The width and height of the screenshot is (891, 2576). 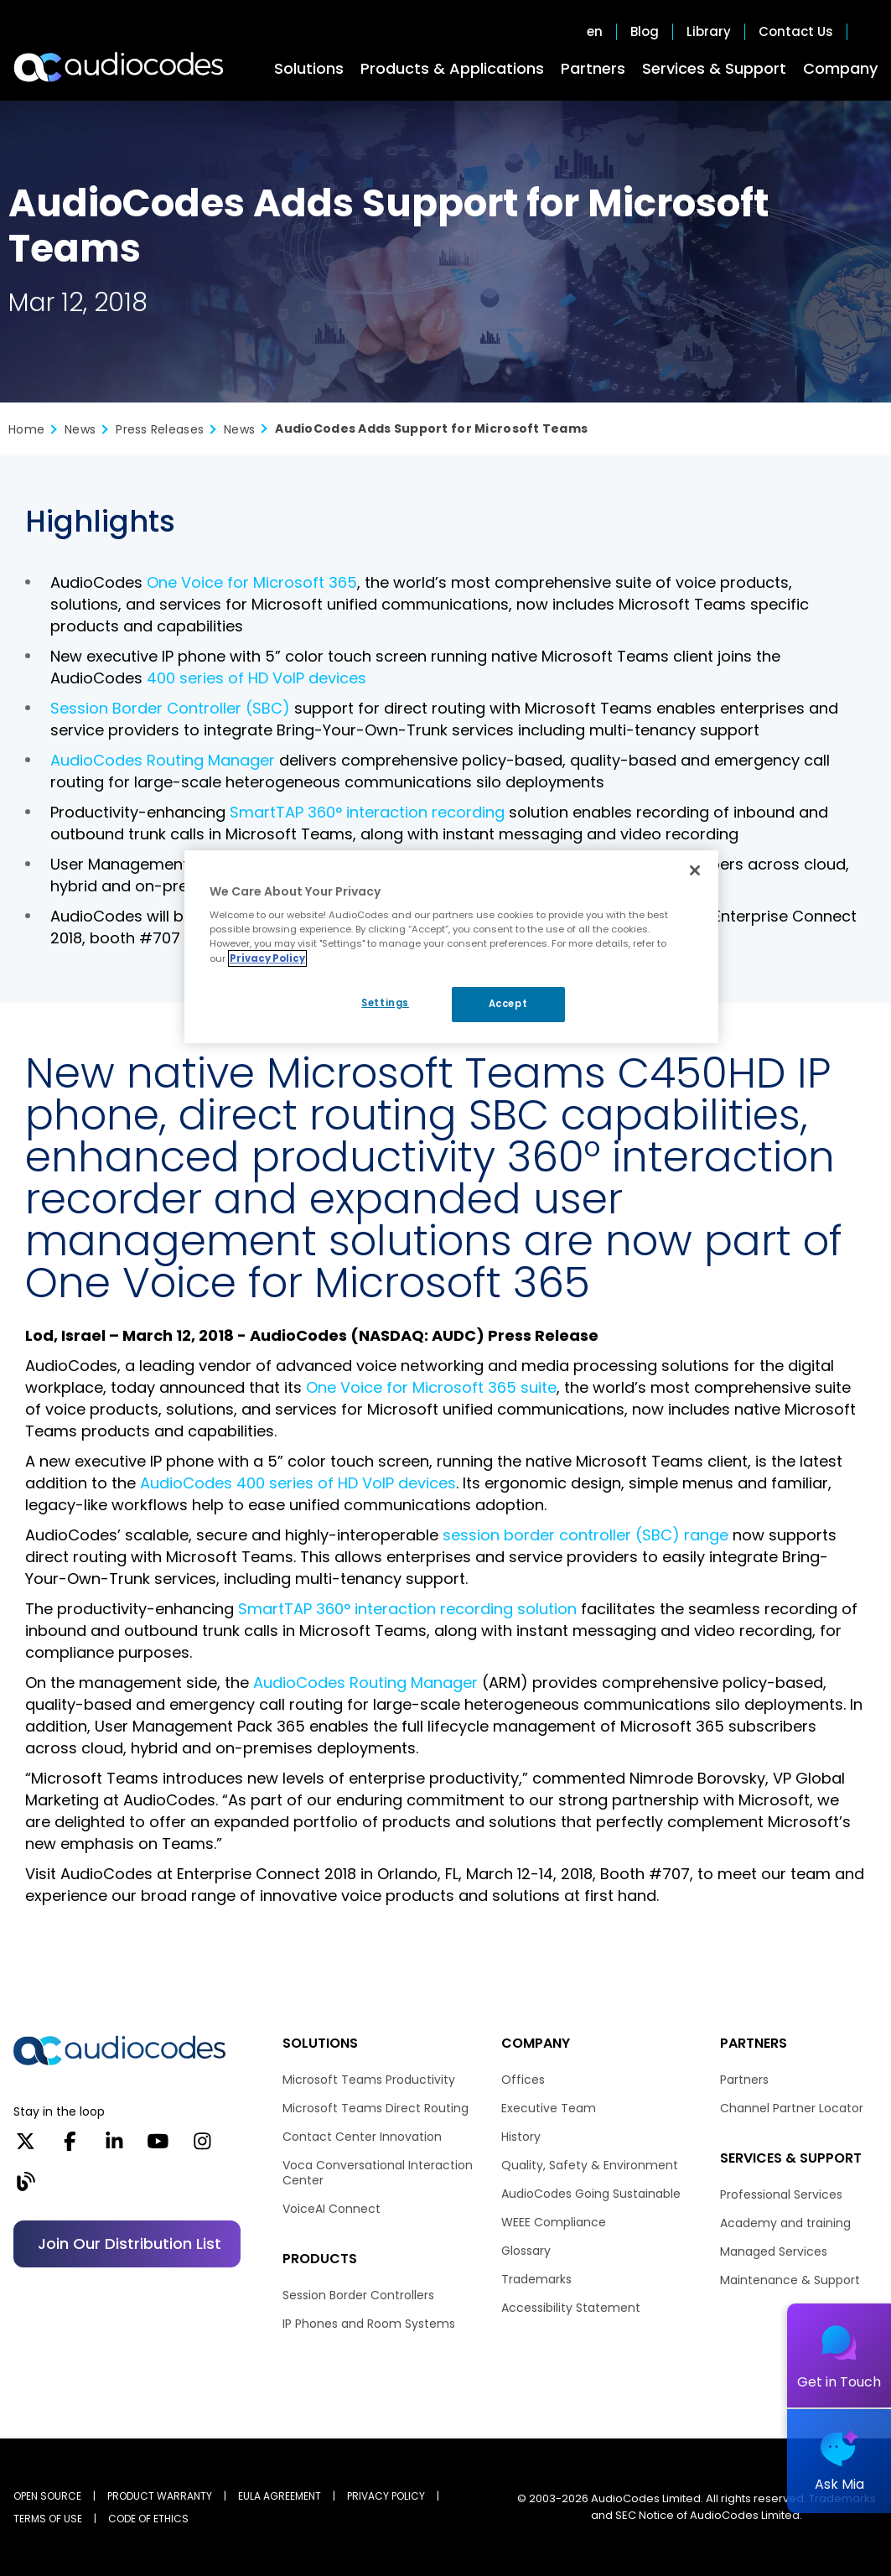 I want to click on Managed Services, so click(x=773, y=2251).